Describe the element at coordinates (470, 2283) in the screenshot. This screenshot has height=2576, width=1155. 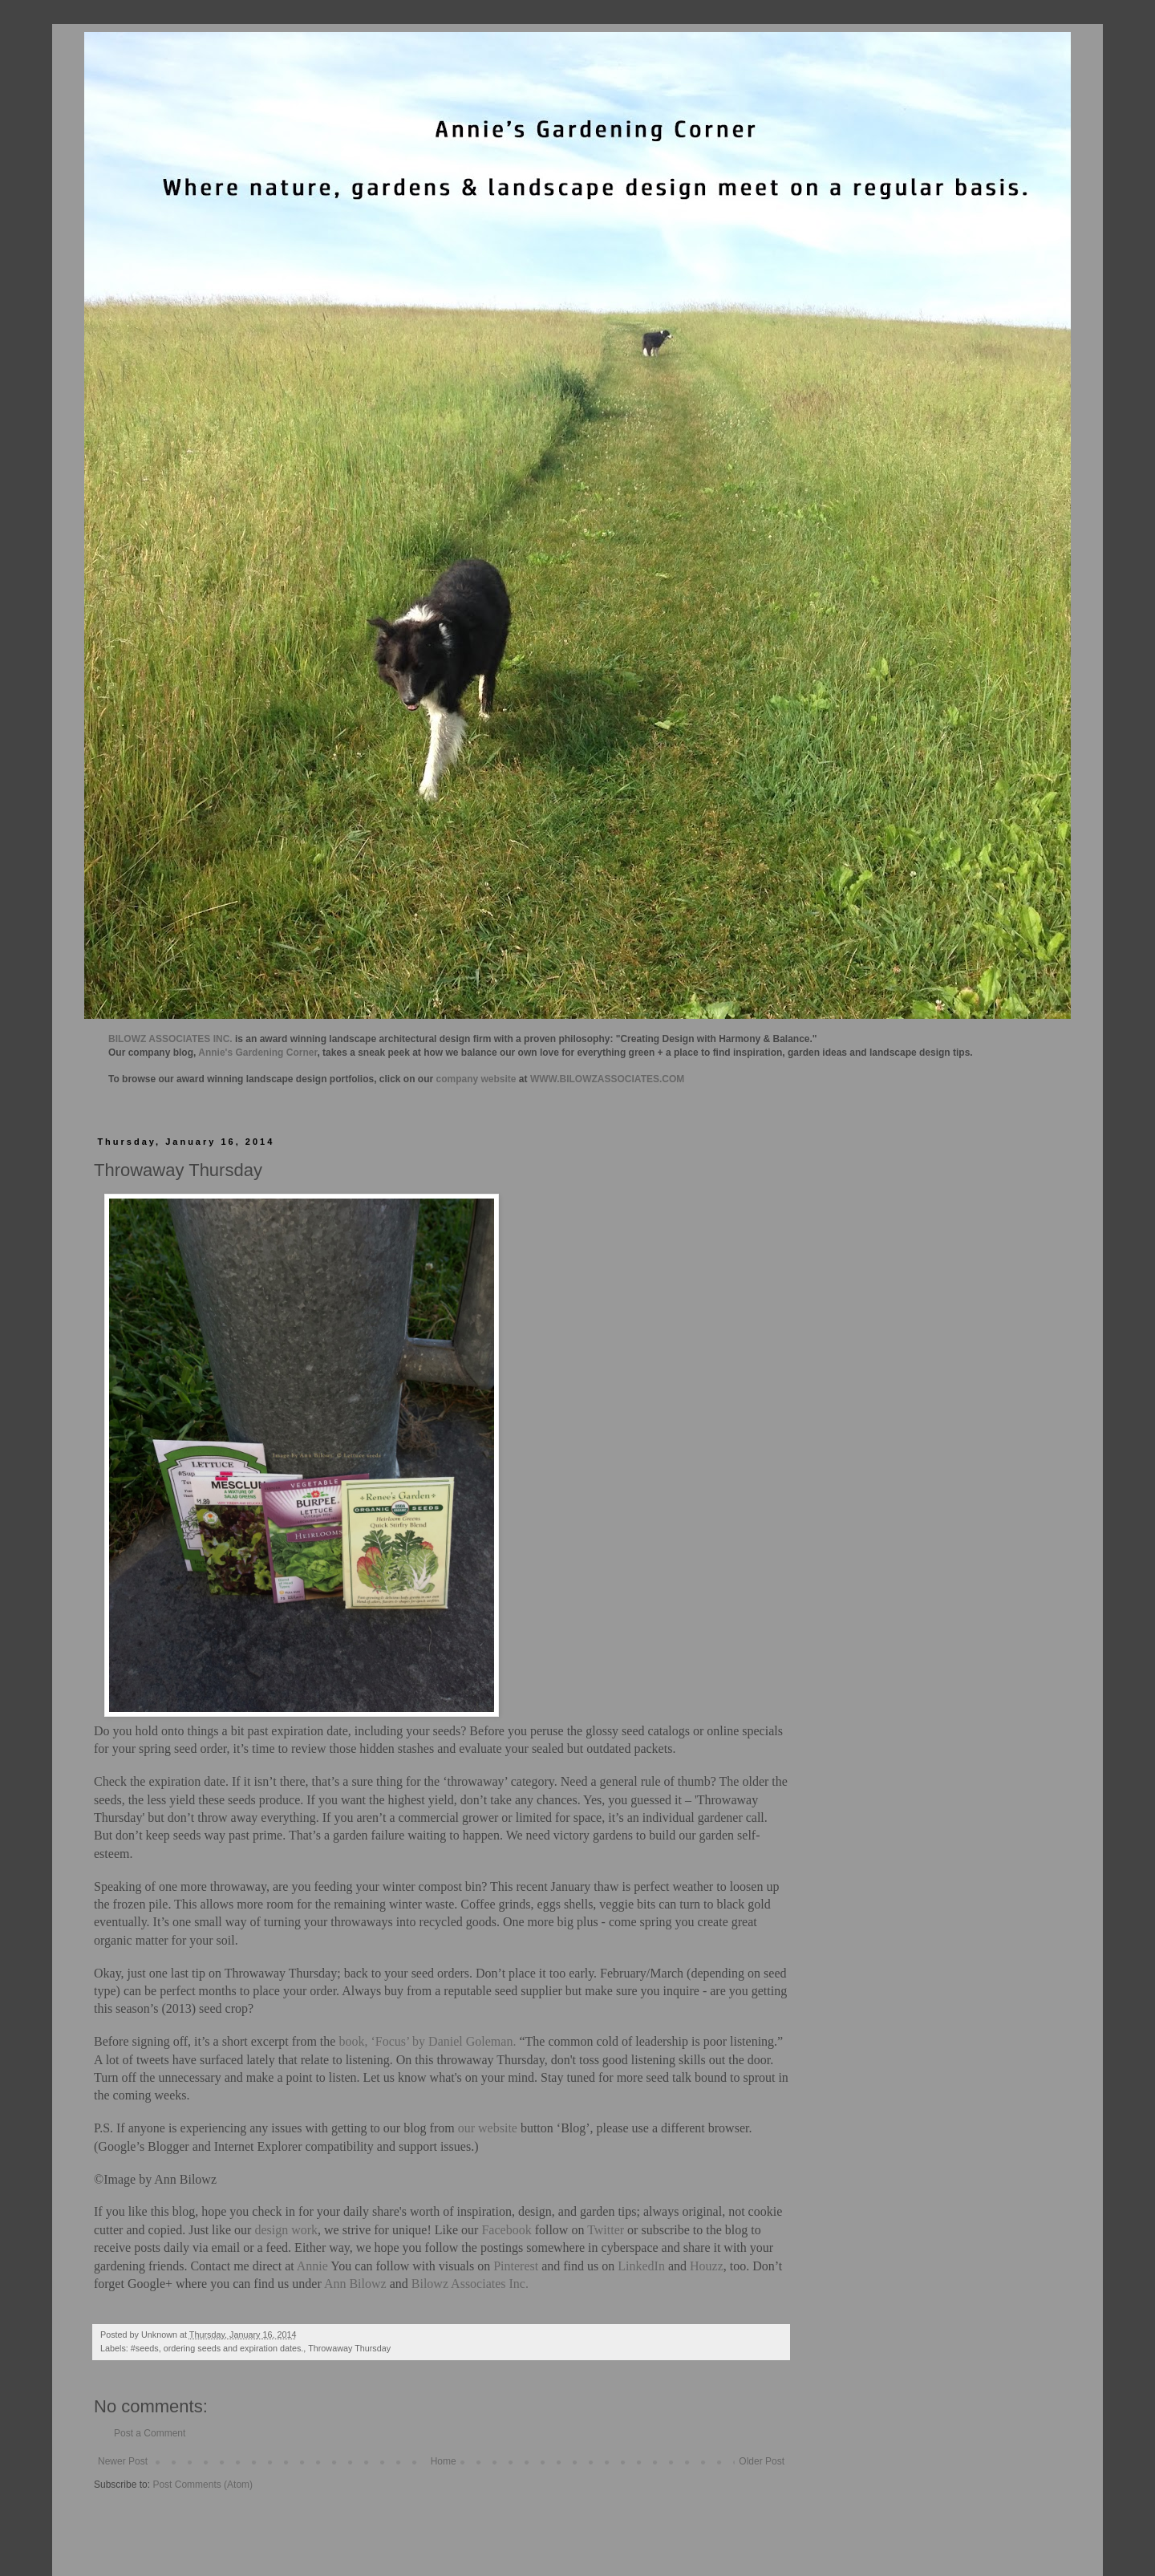
I see `Bilowz Associates Inc.` at that location.